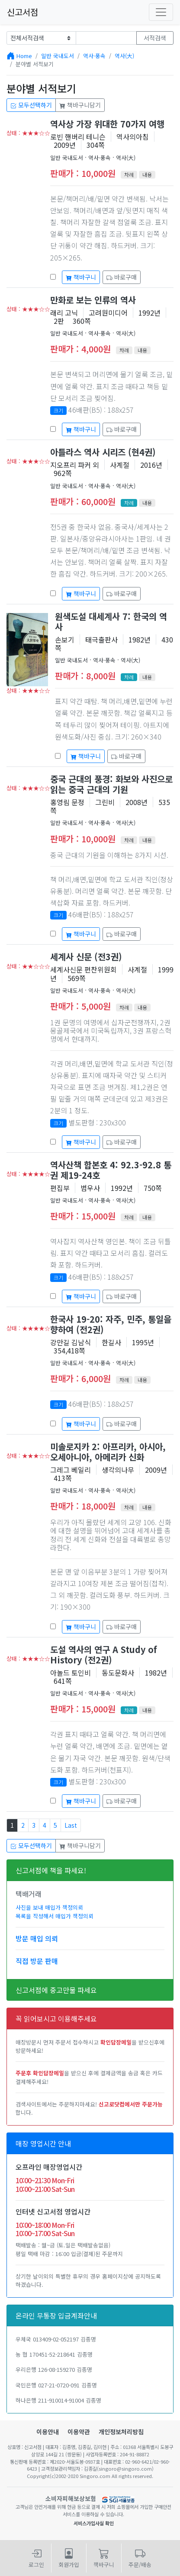 The image size is (180, 2576). What do you see at coordinates (94, 56) in the screenshot?
I see `역사·풍속` at bounding box center [94, 56].